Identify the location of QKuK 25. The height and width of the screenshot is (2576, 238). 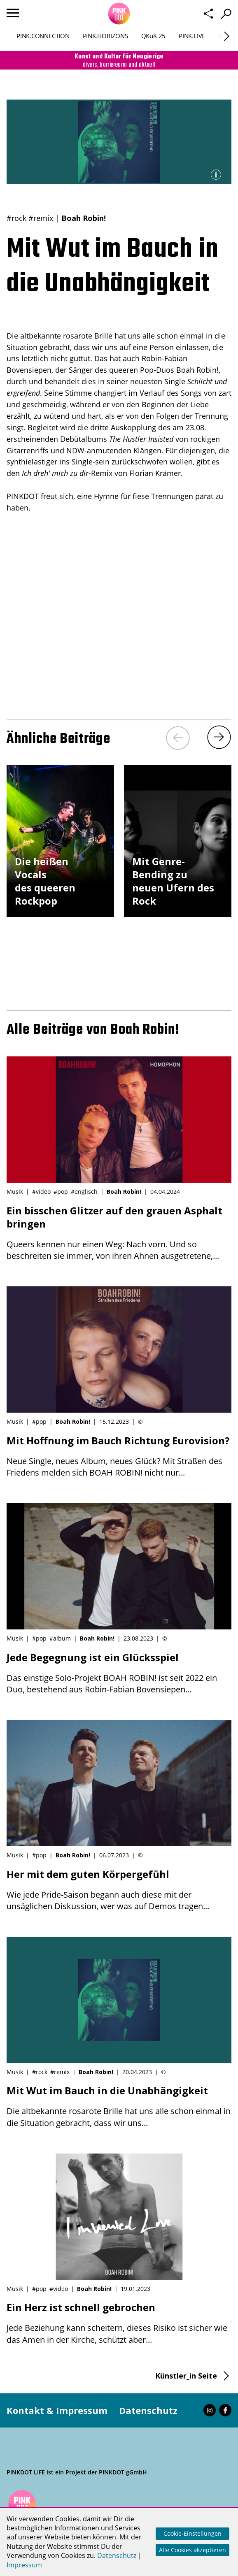
(153, 36).